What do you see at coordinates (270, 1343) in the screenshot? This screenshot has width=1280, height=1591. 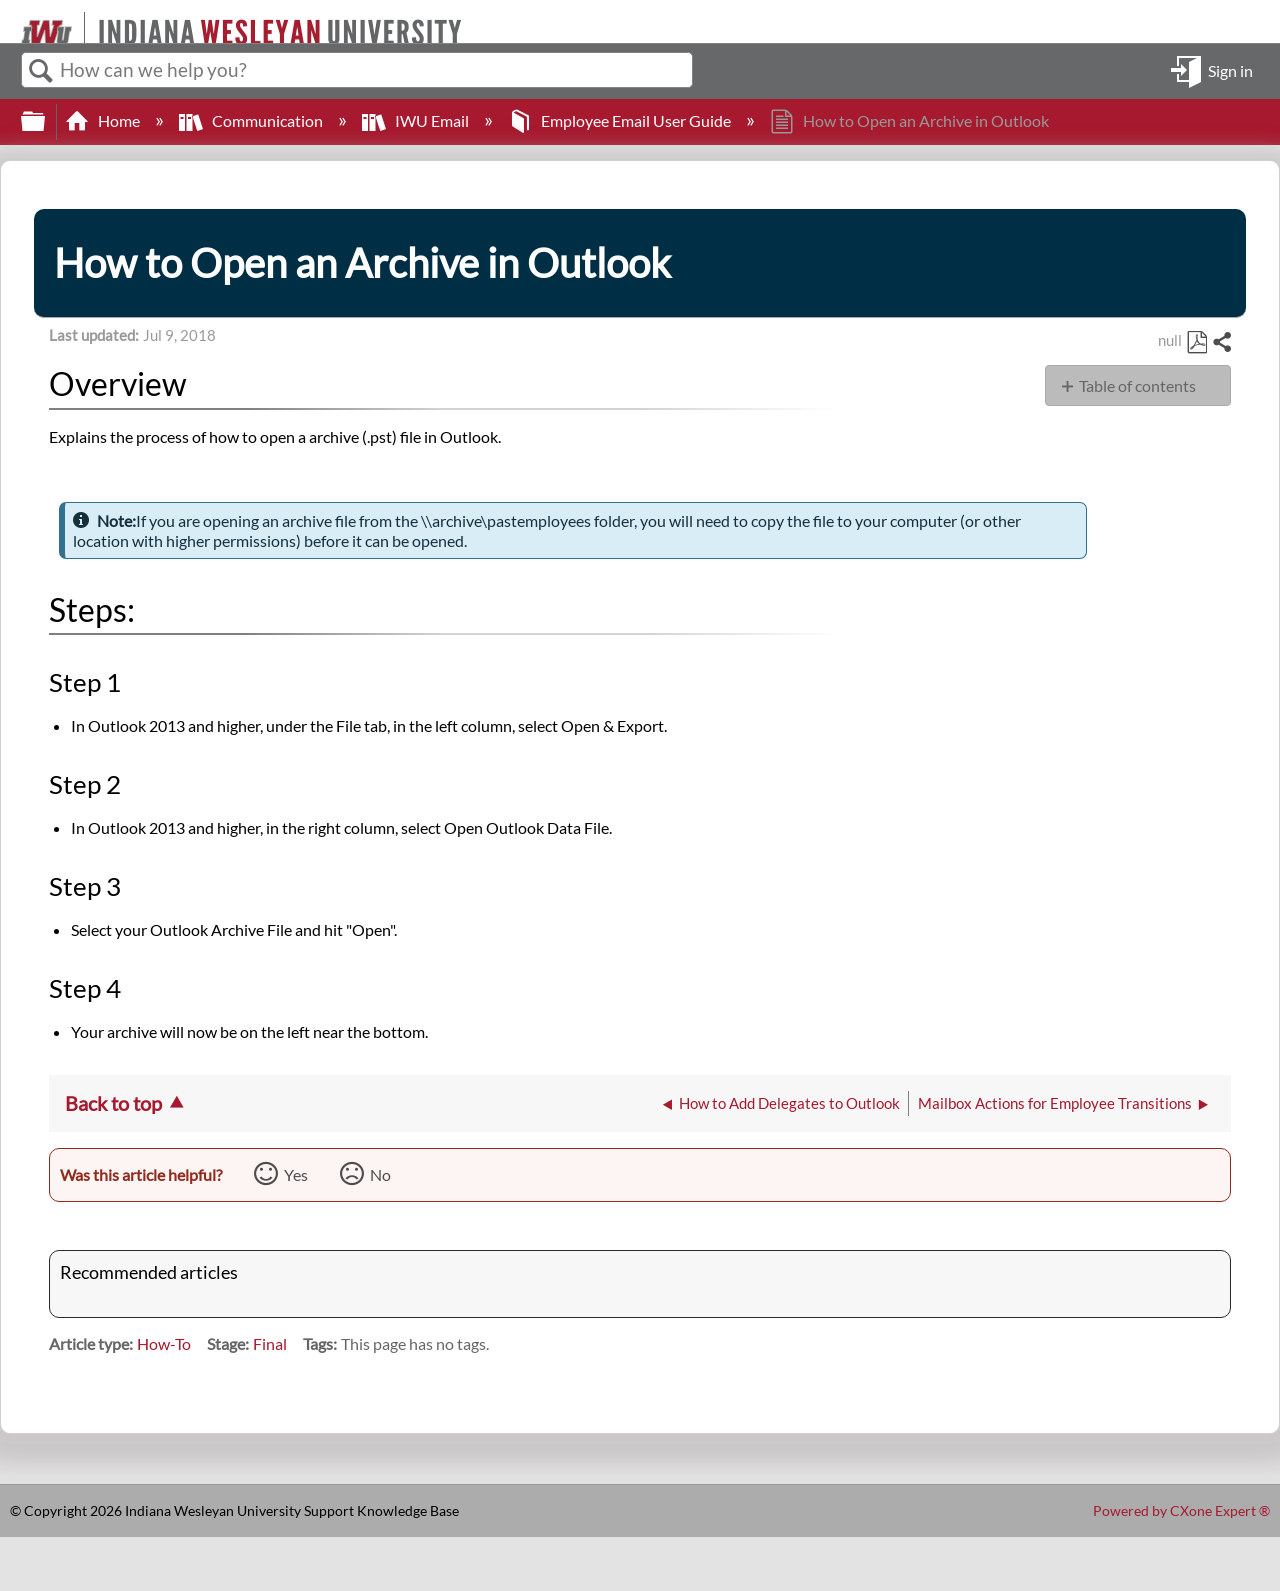 I see `Final` at bounding box center [270, 1343].